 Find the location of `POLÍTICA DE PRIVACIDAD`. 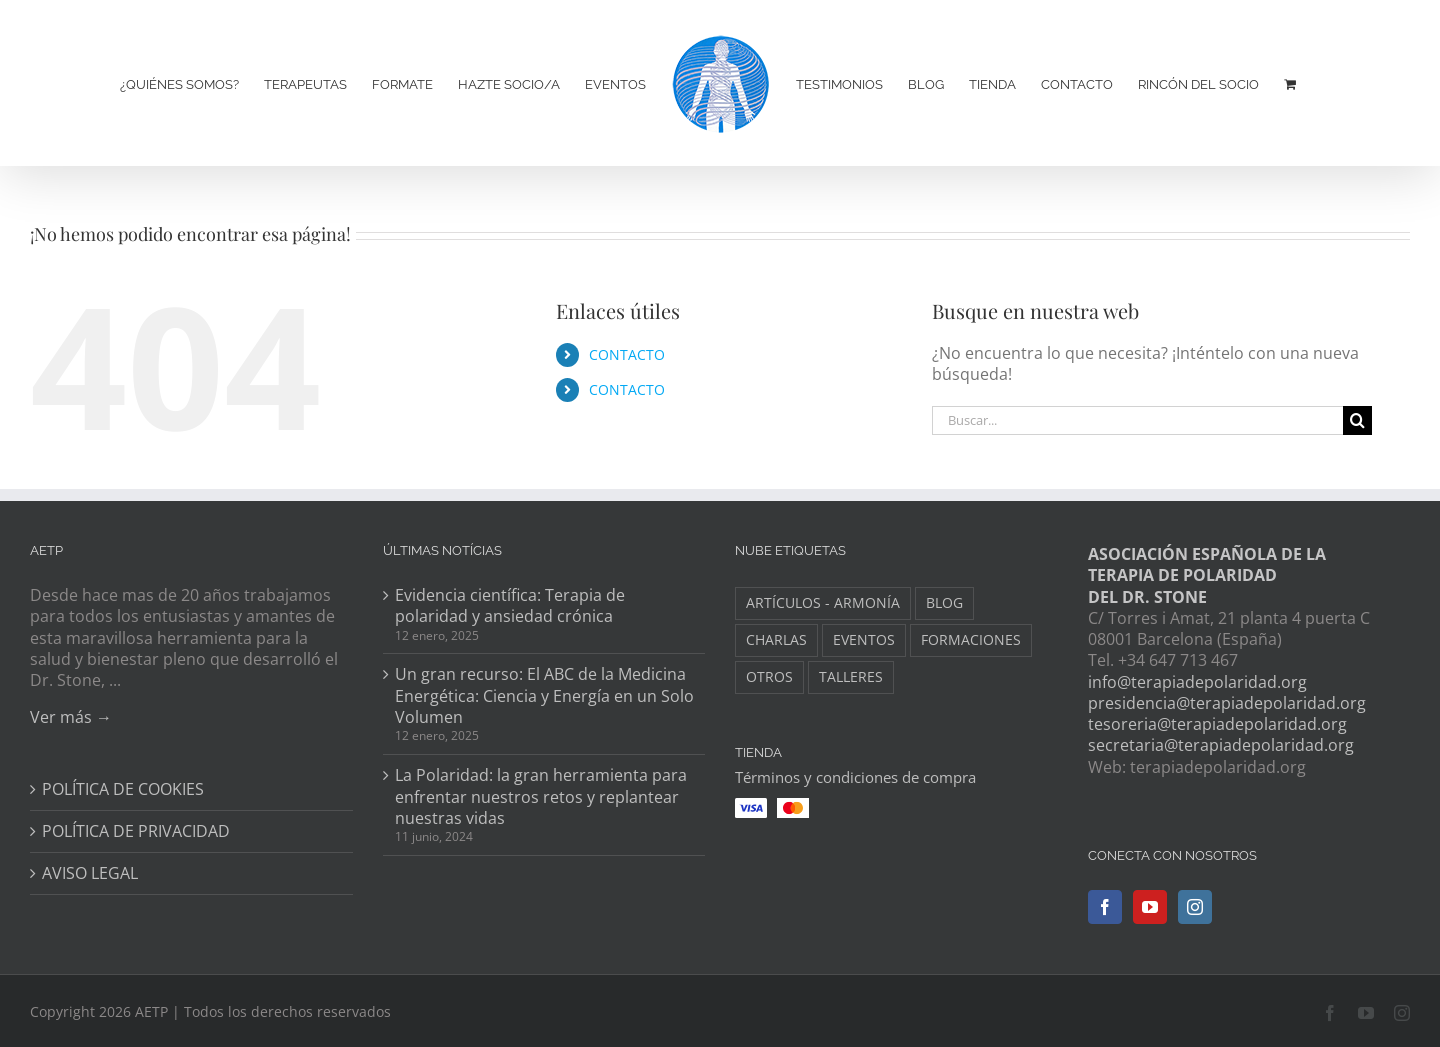

POLÍTICA DE PRIVACIDAD is located at coordinates (136, 831).